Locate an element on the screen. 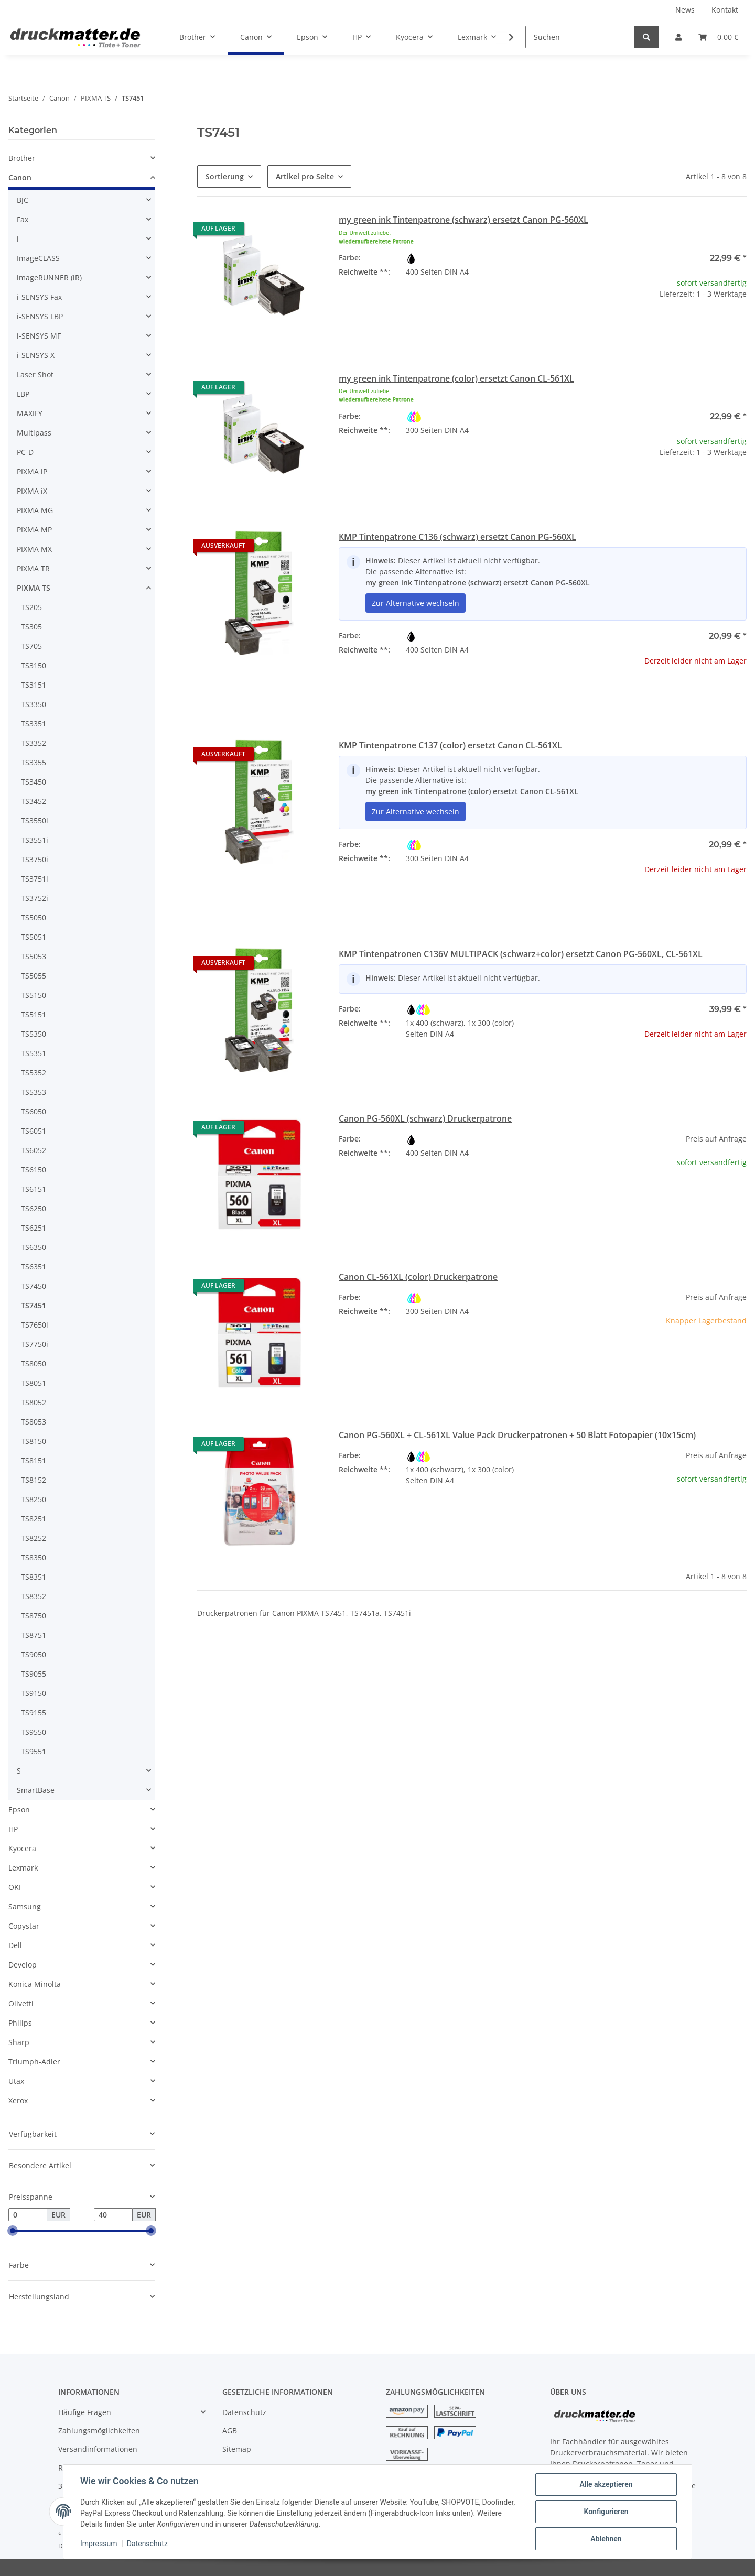  my green ink Tintenpatrone (schwarz) ersetzt Canon PG-560XL is located at coordinates (463, 219).